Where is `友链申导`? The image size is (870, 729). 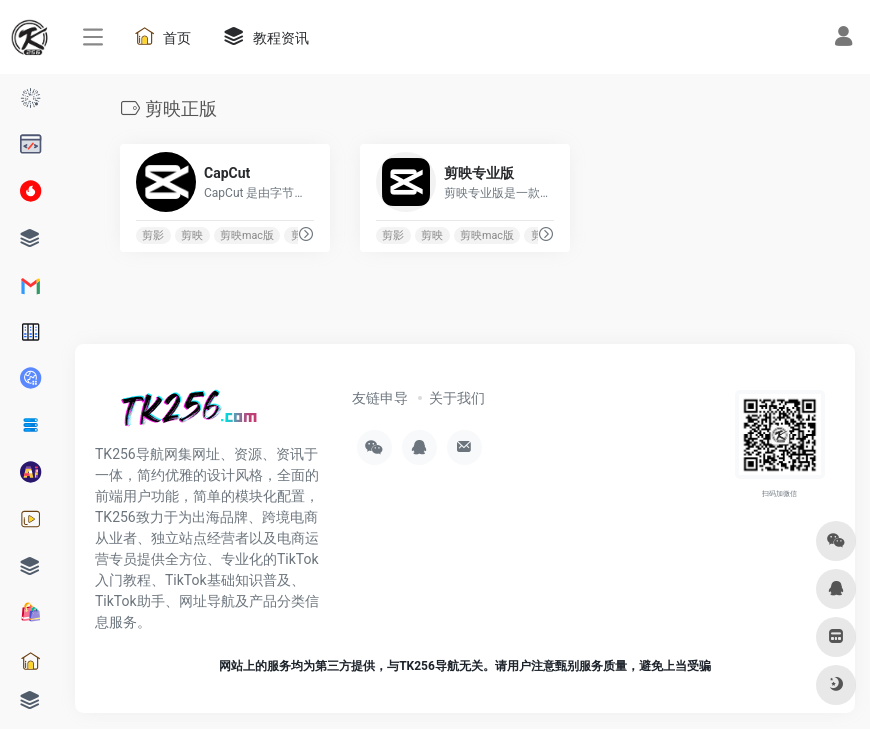
友链申导 is located at coordinates (380, 398).